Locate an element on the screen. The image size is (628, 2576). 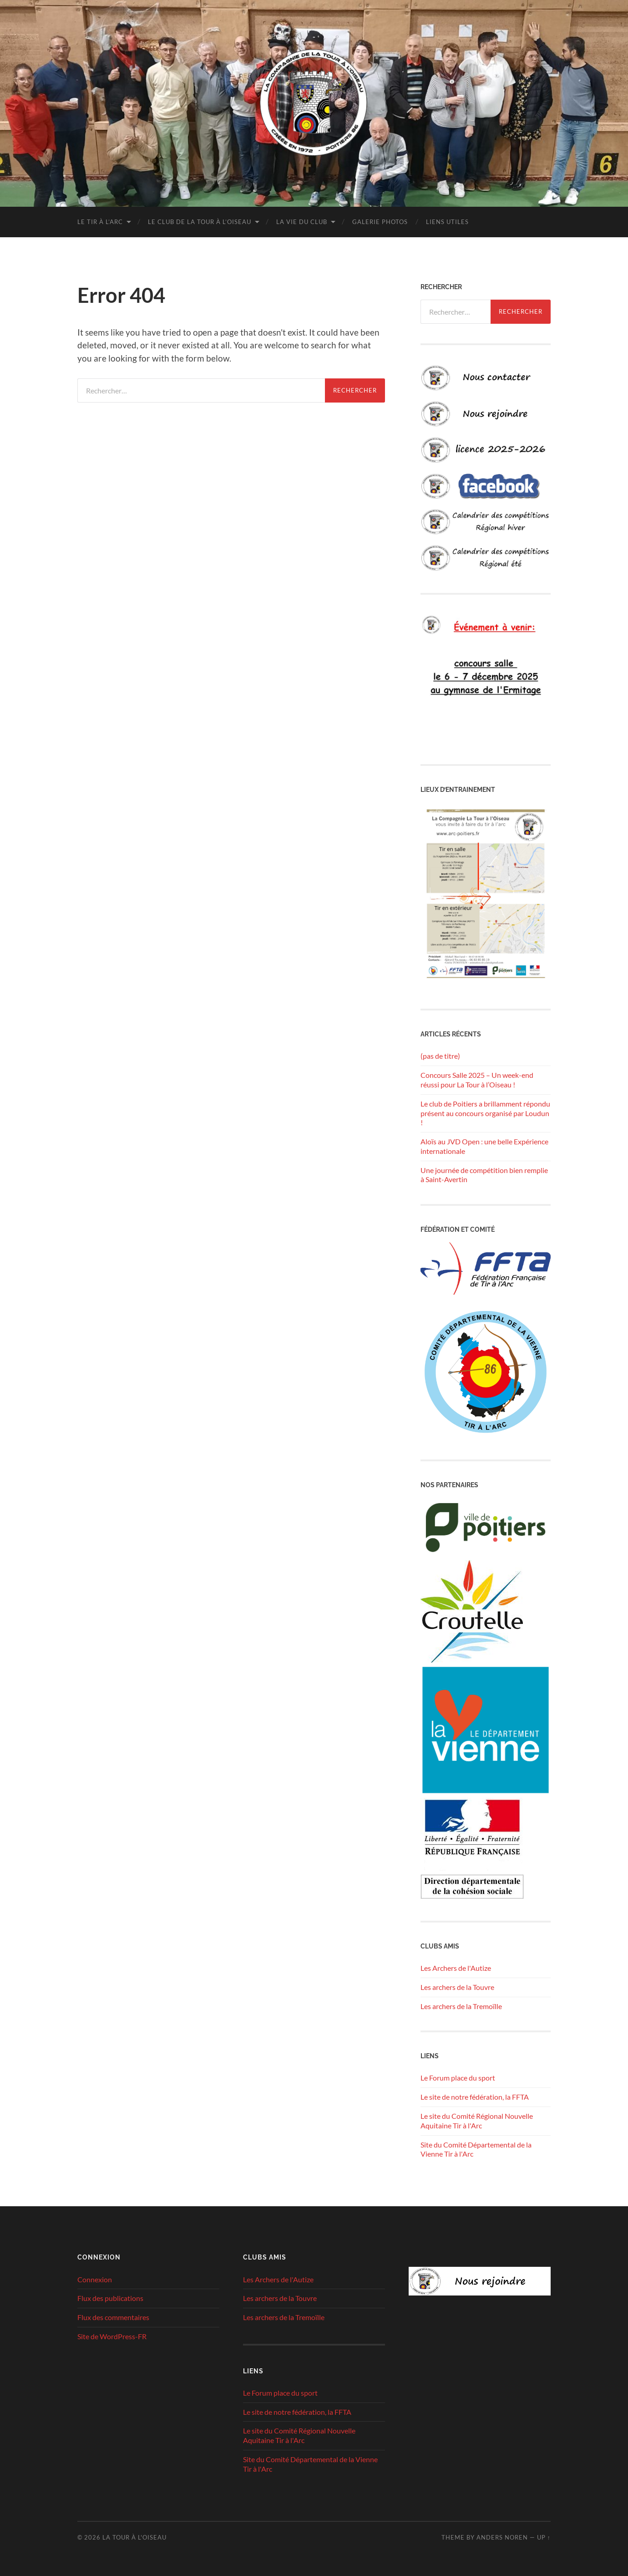
Les archers de la Tremoïlle is located at coordinates (461, 2006).